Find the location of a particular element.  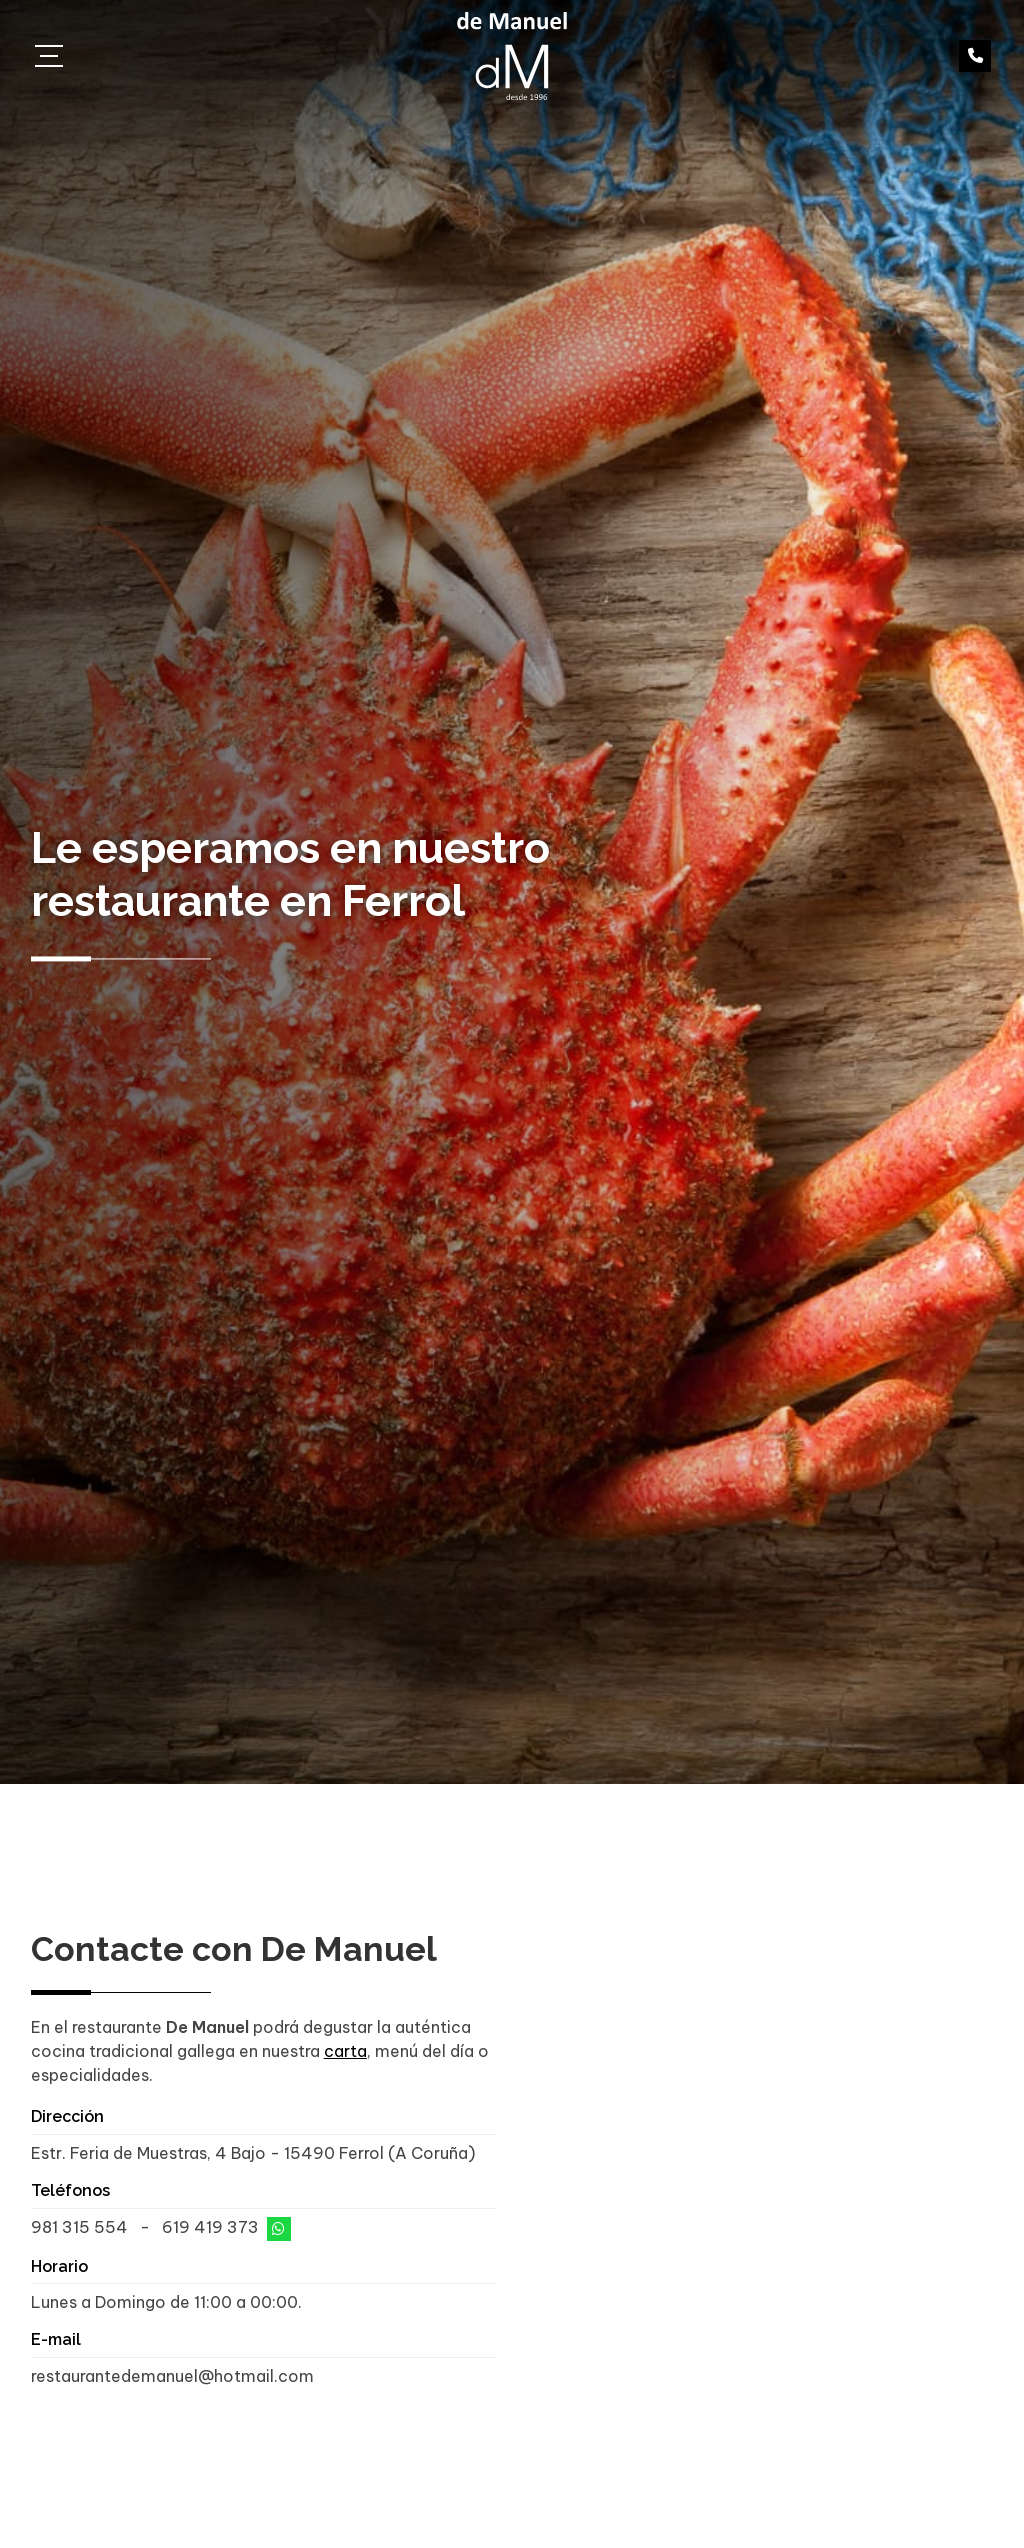

981 315 554 is located at coordinates (79, 2227).